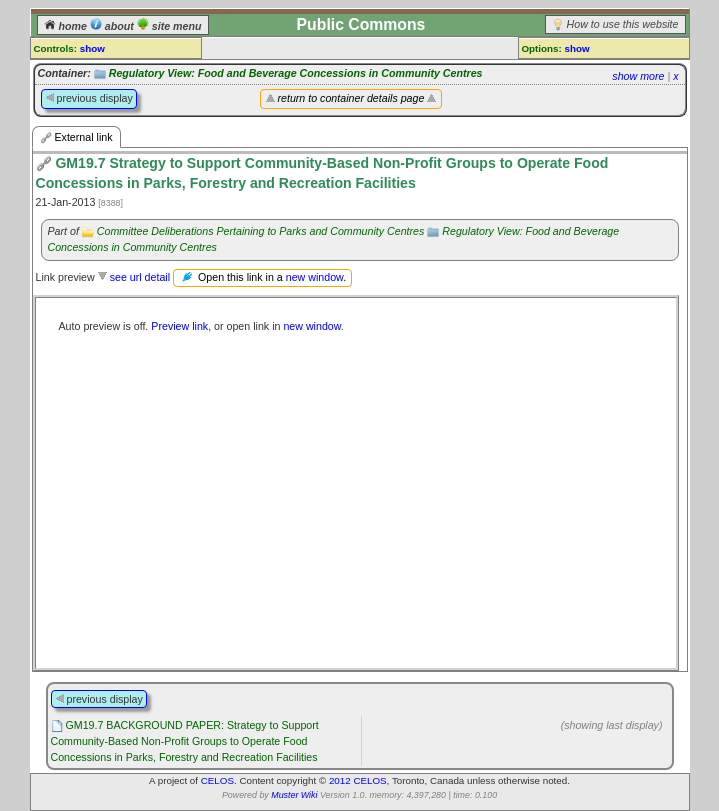 Image resolution: width=719 pixels, height=811 pixels. Describe the element at coordinates (89, 98) in the screenshot. I see `previous display` at that location.